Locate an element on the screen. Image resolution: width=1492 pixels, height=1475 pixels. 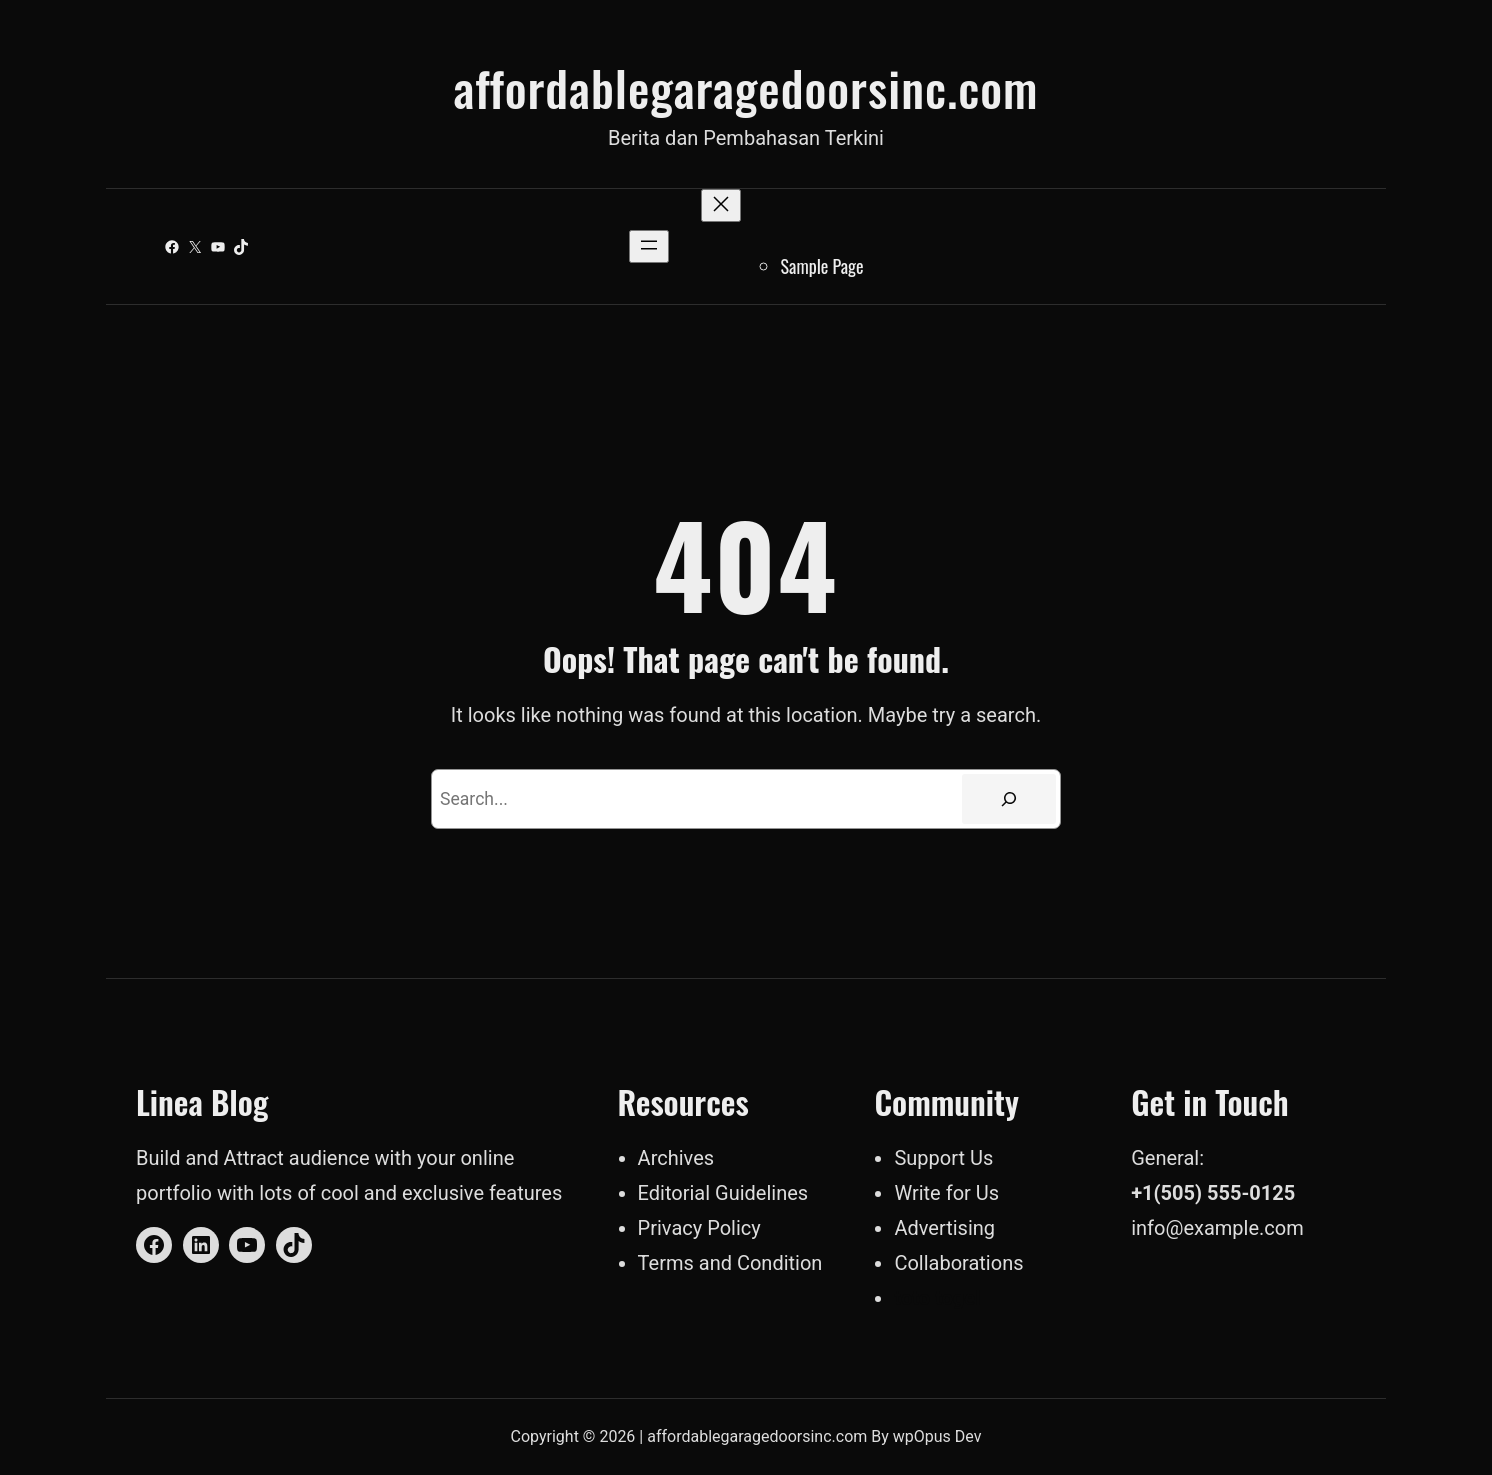
[Search] is located at coordinates (1009, 799).